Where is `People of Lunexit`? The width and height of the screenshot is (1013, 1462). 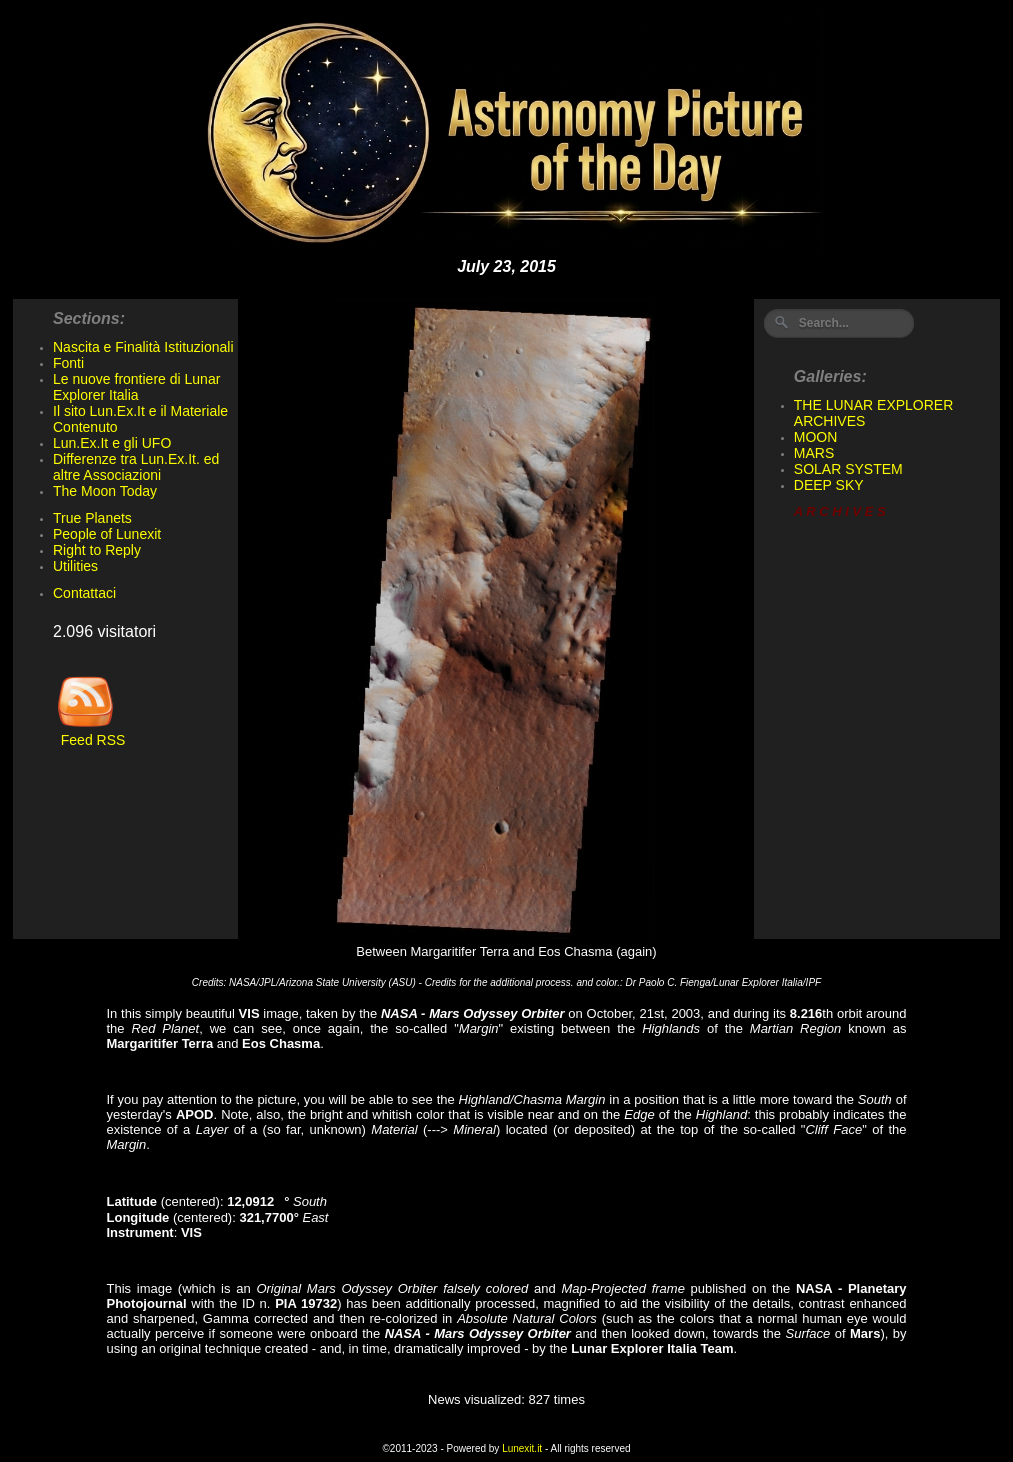 People of Lunexit is located at coordinates (107, 534).